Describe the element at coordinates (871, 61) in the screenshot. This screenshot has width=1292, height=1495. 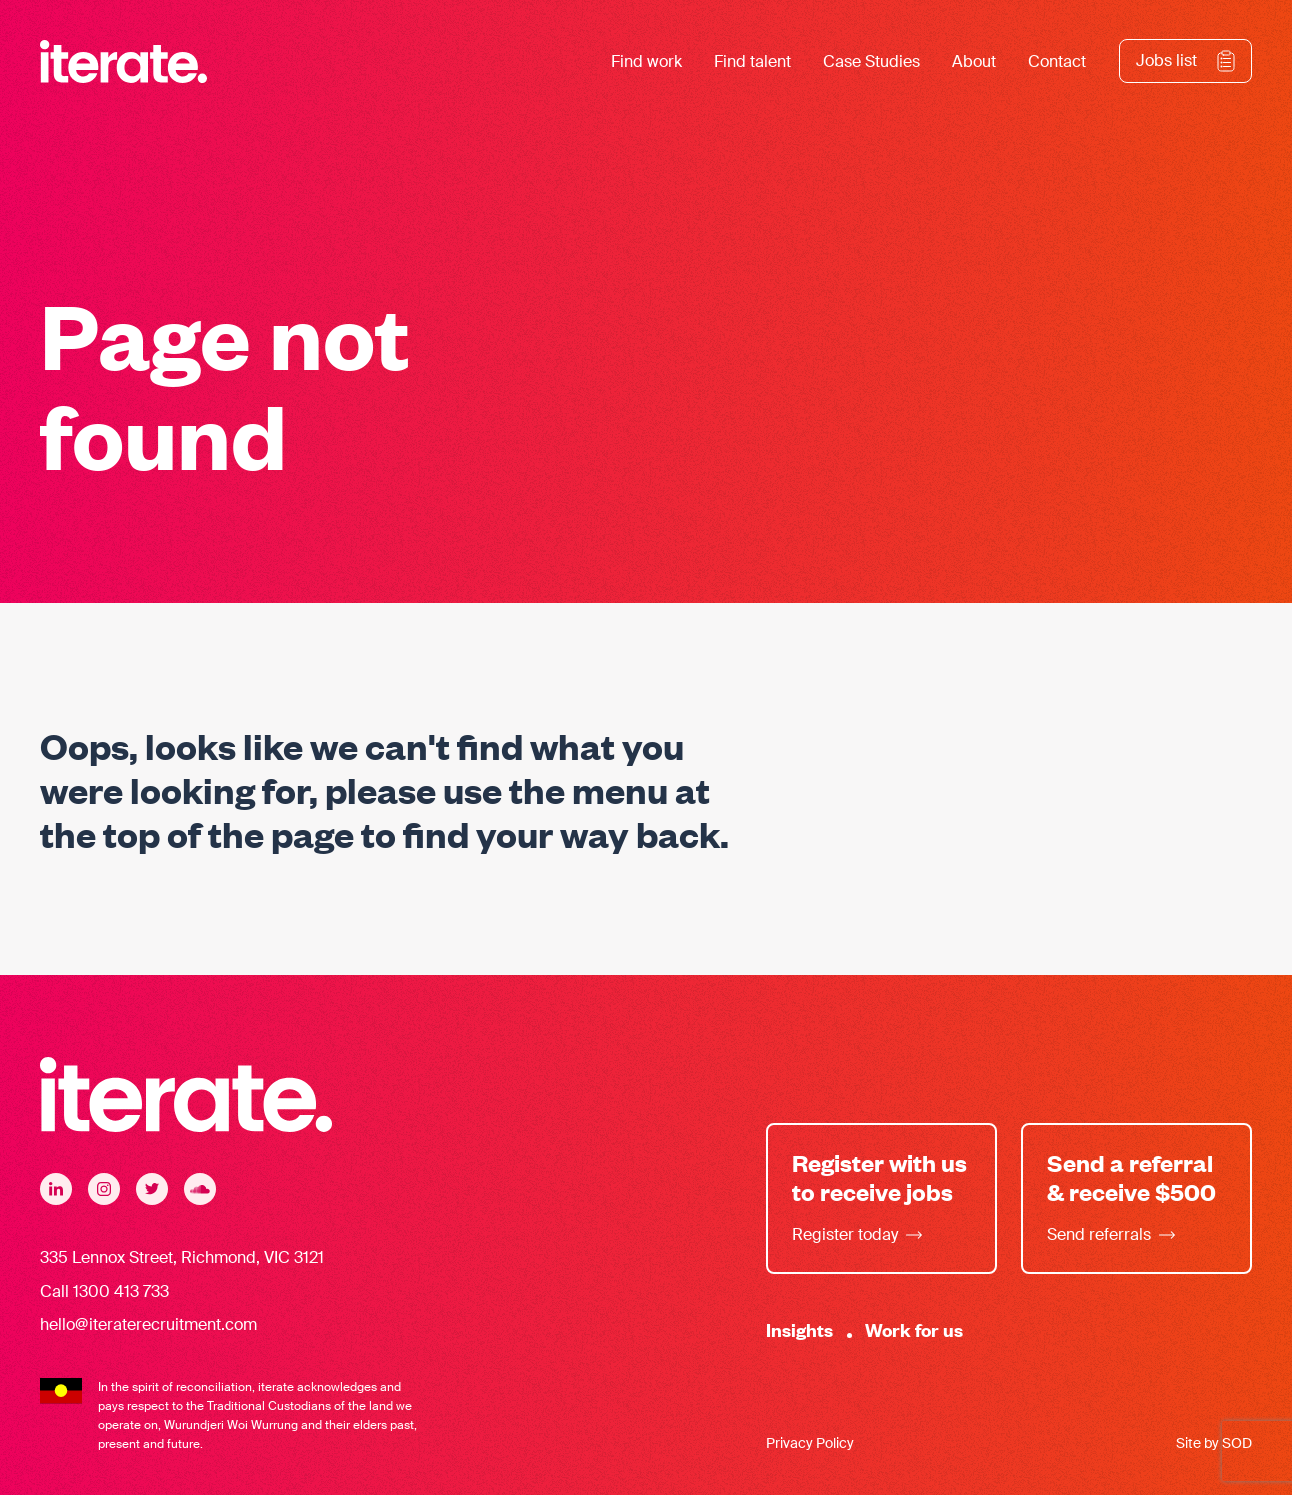
I see `Case Studies` at that location.